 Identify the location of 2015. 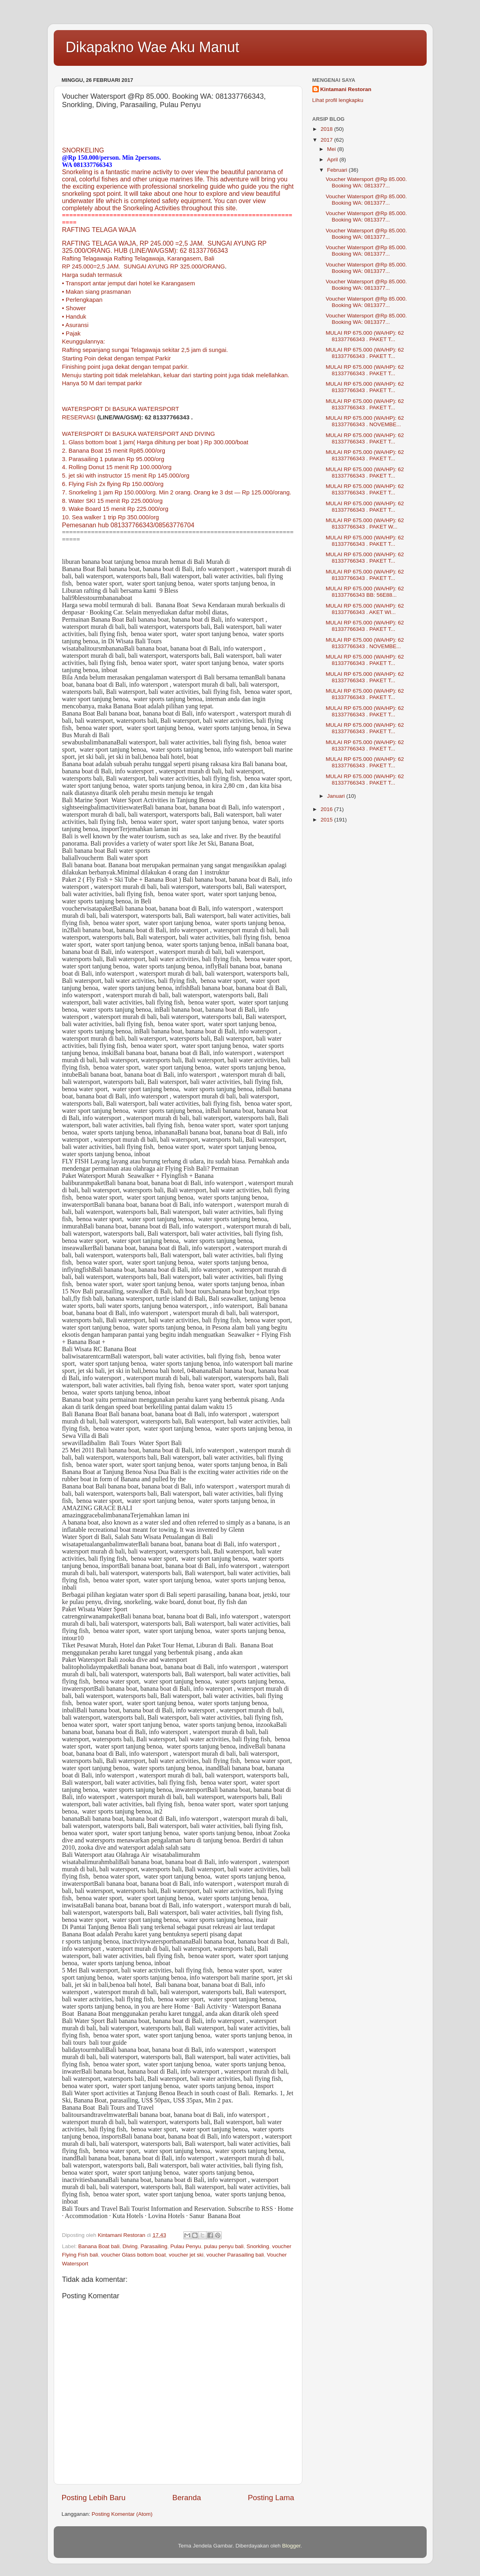
(327, 820).